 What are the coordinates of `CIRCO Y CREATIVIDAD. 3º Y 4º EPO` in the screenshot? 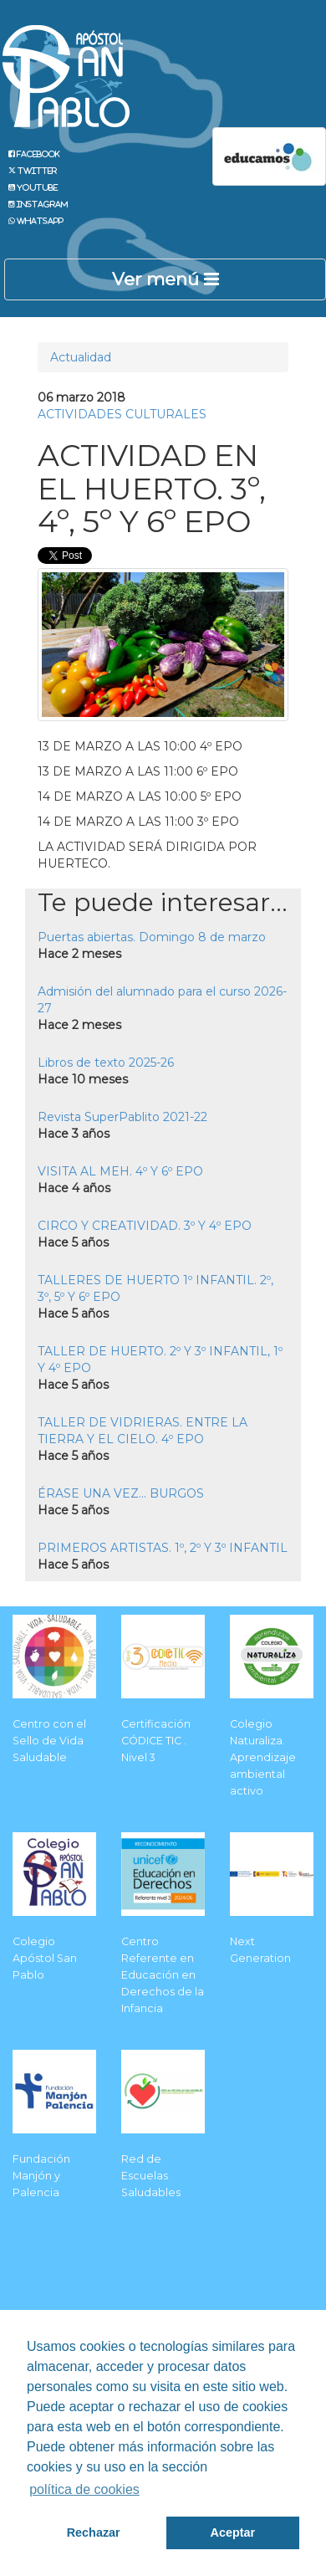 It's located at (145, 1225).